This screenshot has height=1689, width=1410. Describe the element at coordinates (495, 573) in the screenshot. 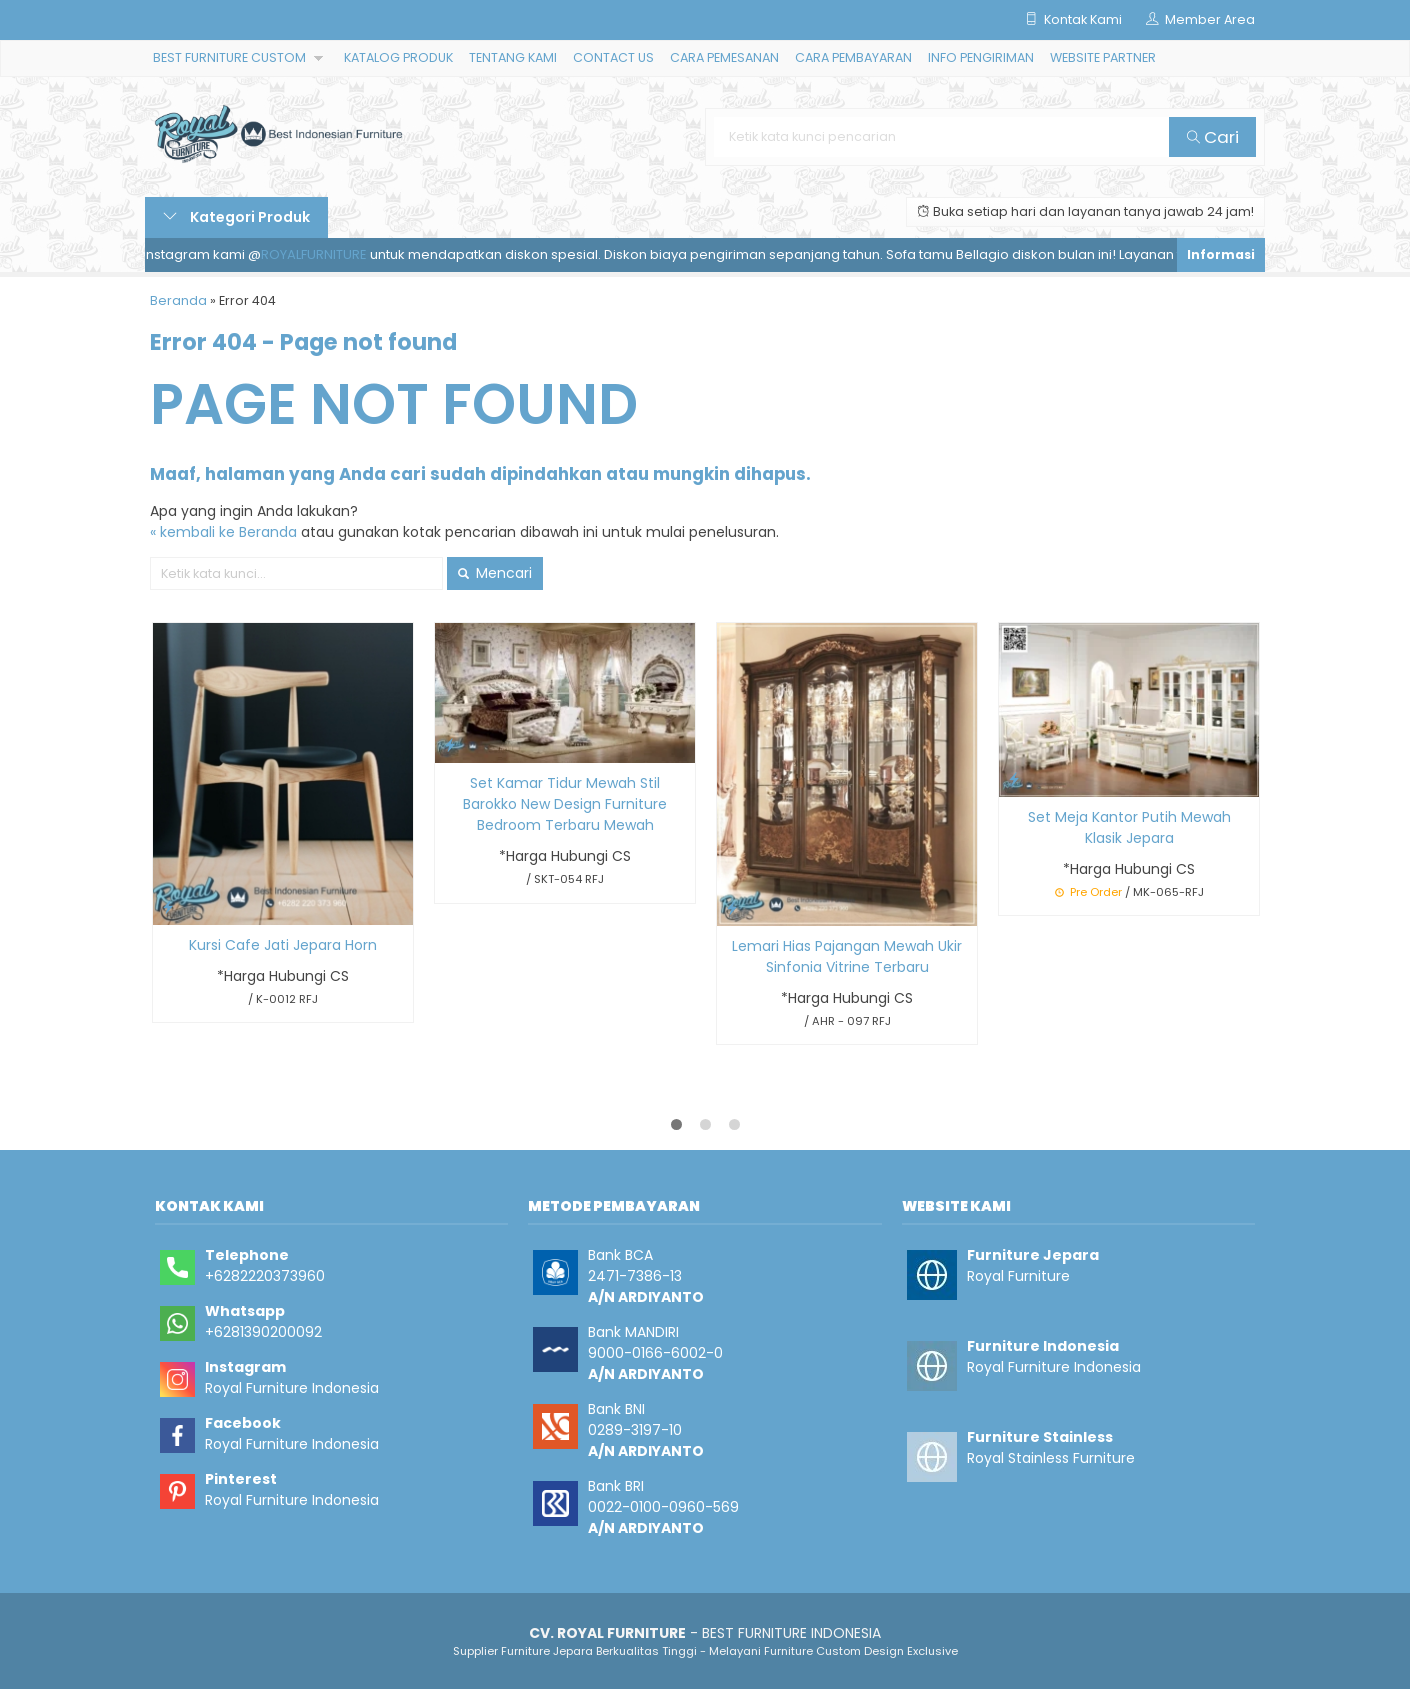

I see `Mencari [button]` at that location.